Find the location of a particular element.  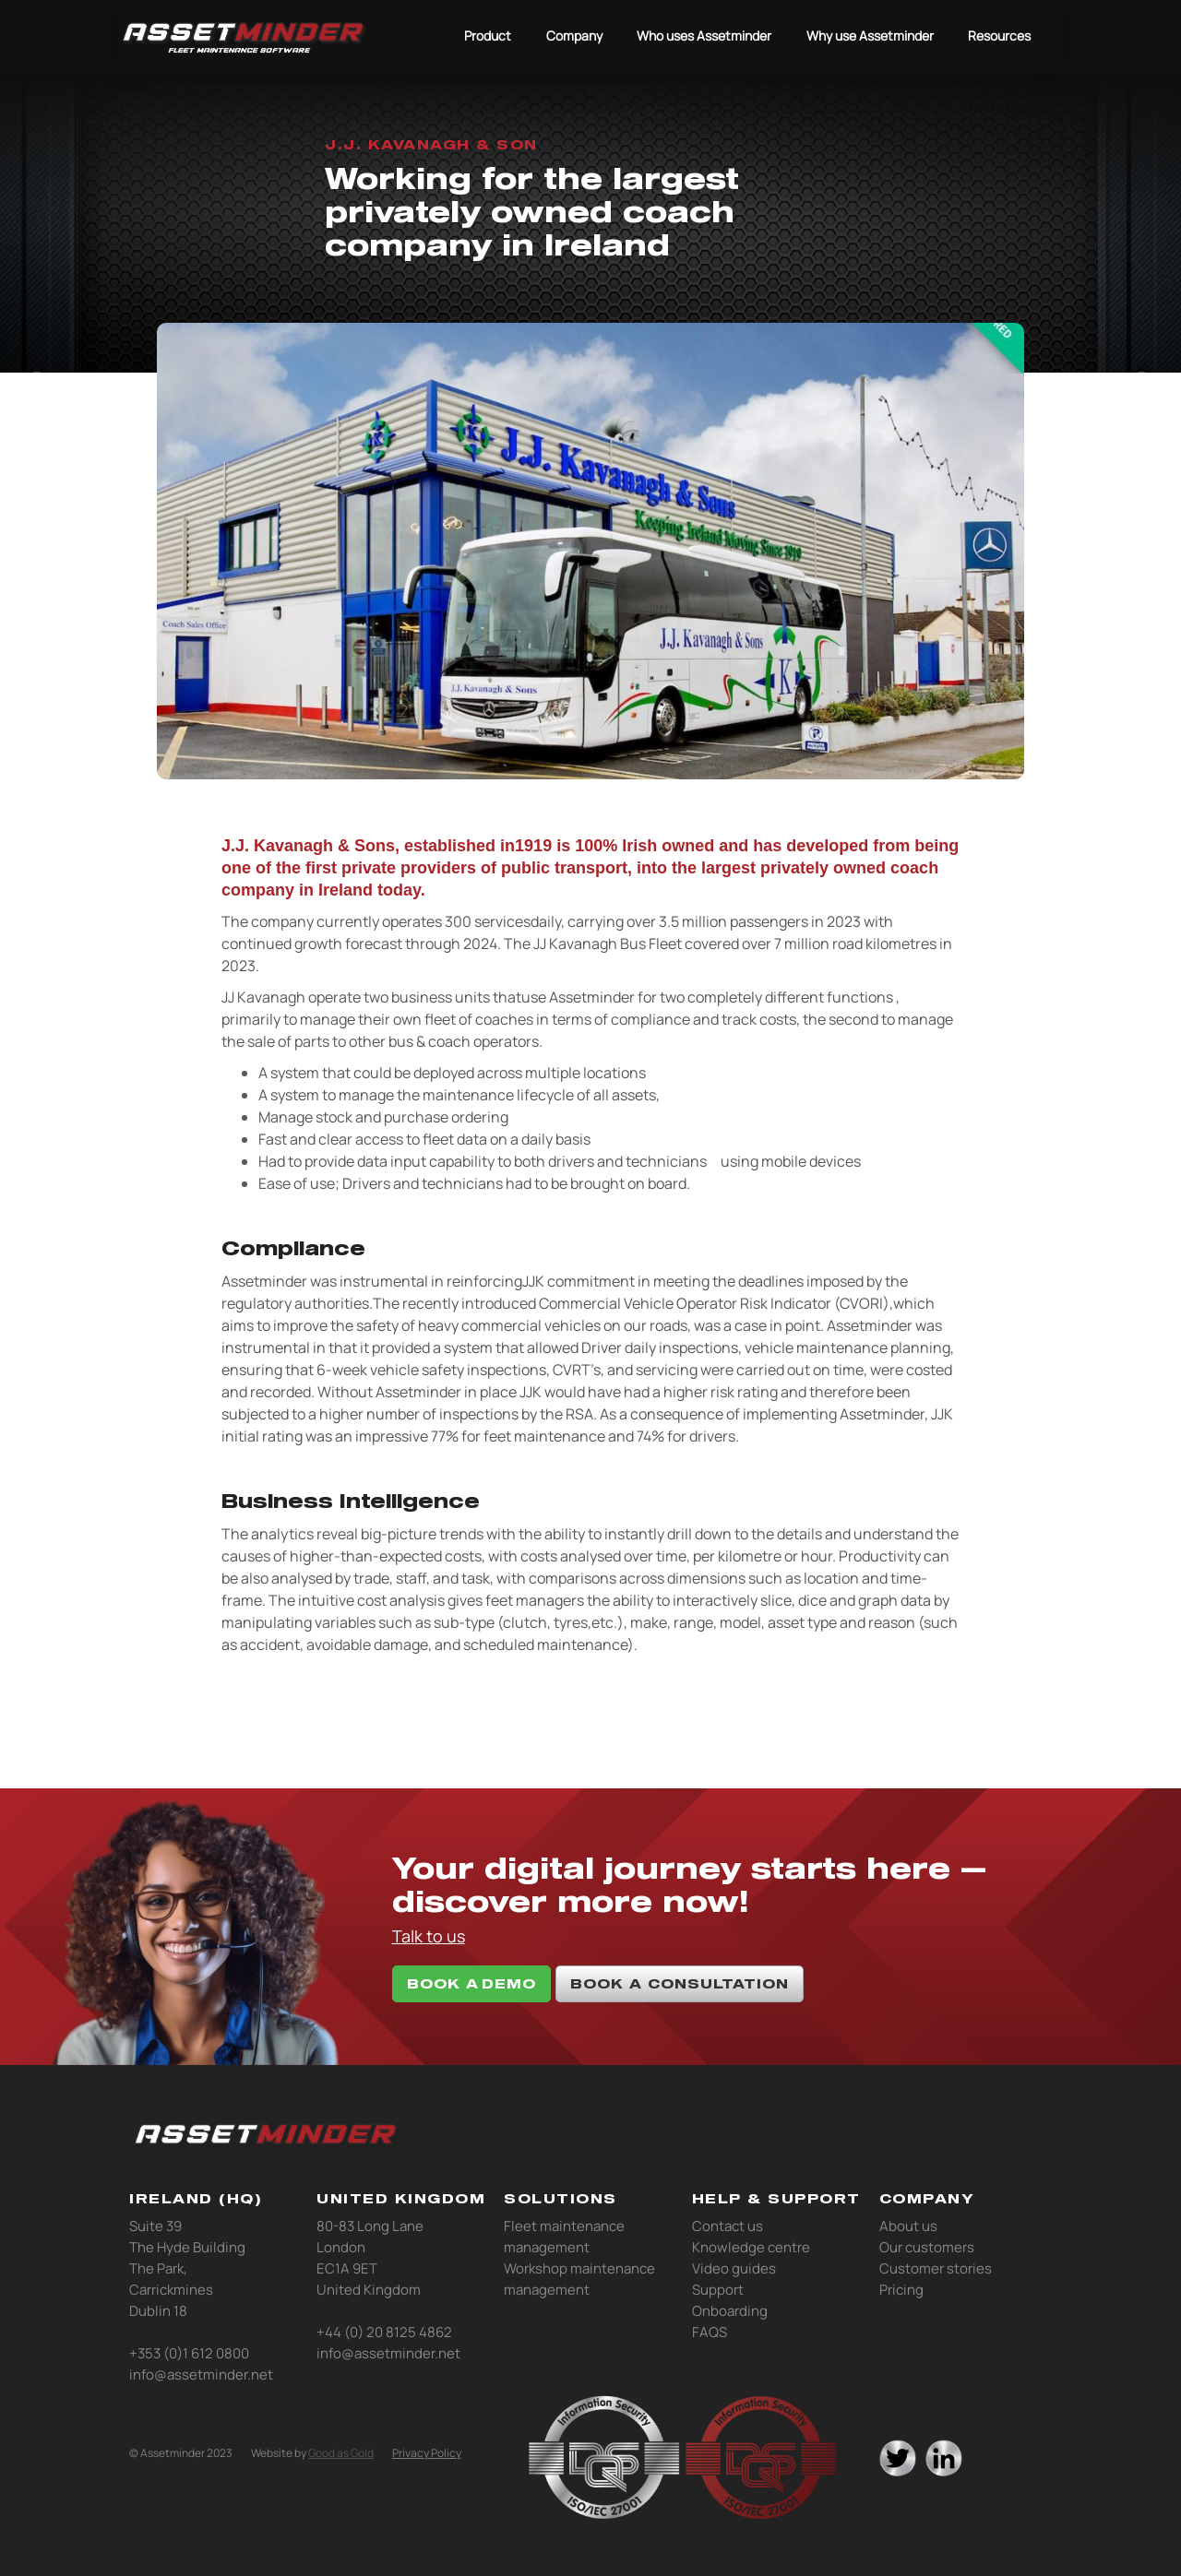

book a consultation is located at coordinates (679, 1983).